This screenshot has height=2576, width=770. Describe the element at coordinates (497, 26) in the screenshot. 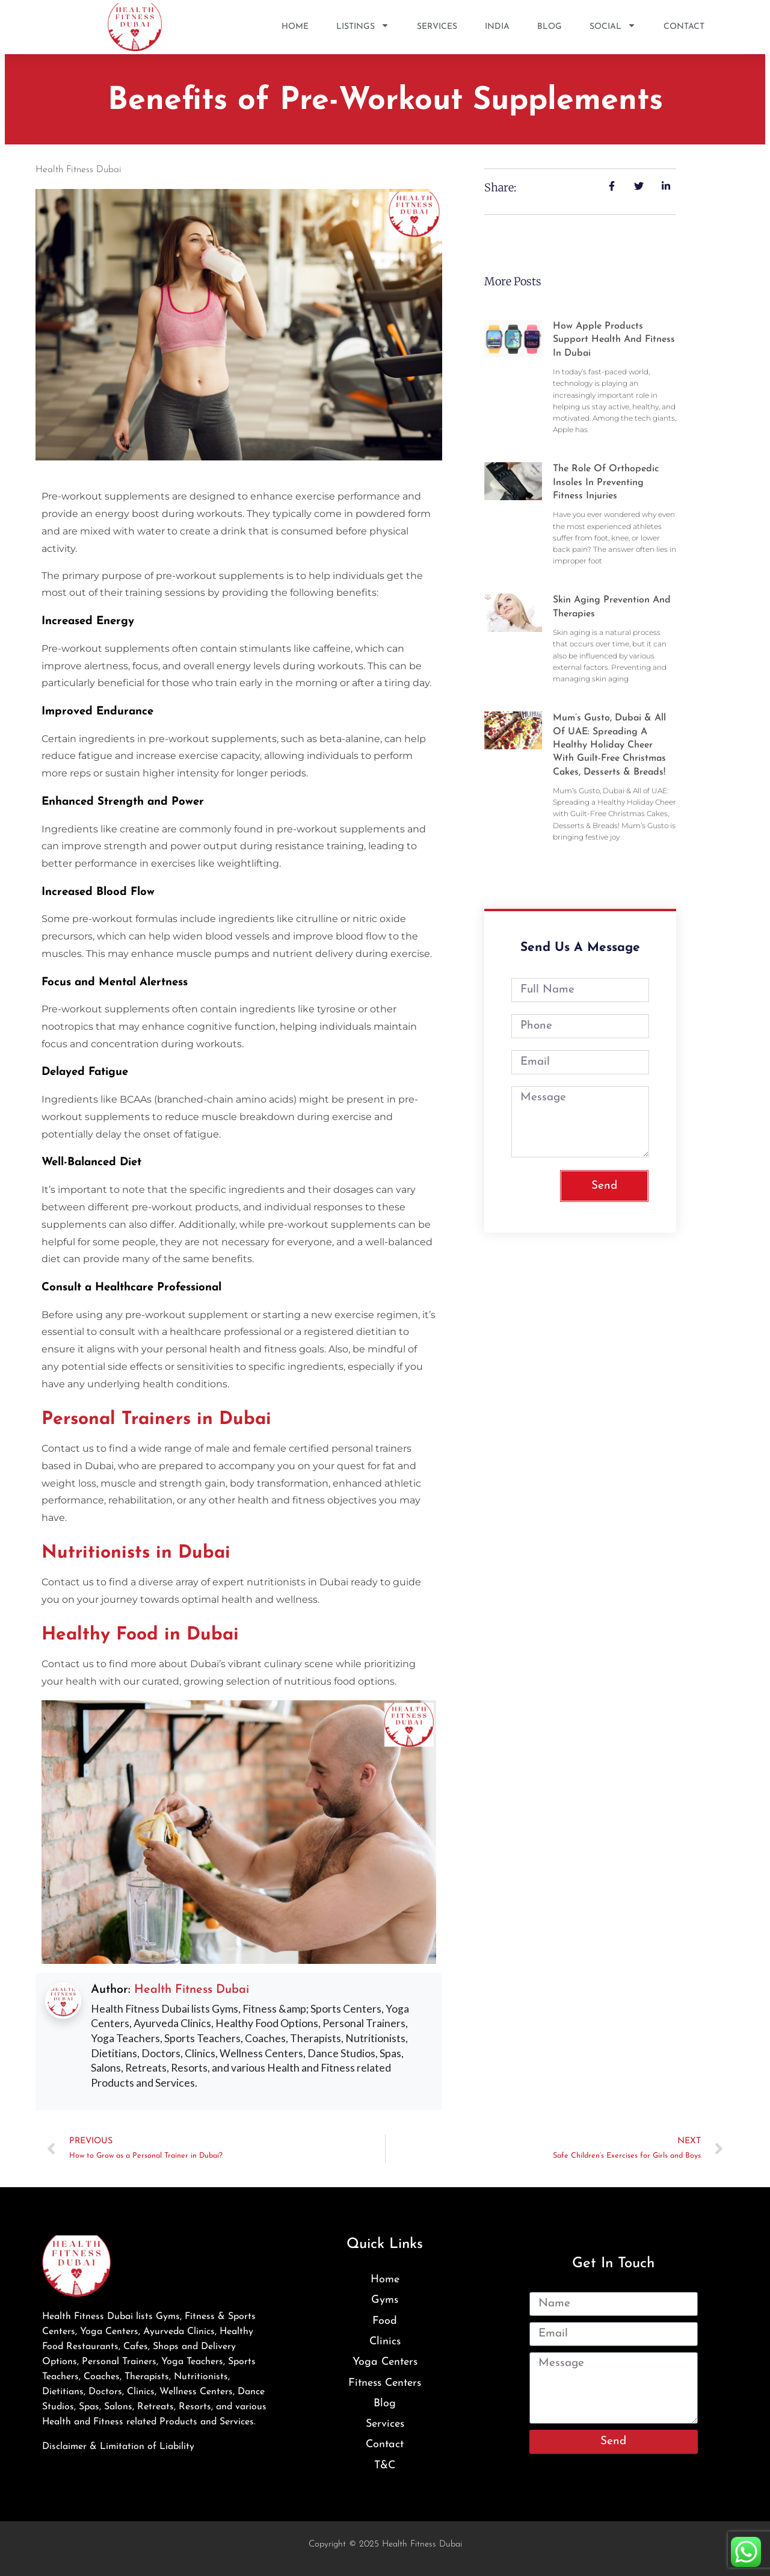

I see `India` at that location.